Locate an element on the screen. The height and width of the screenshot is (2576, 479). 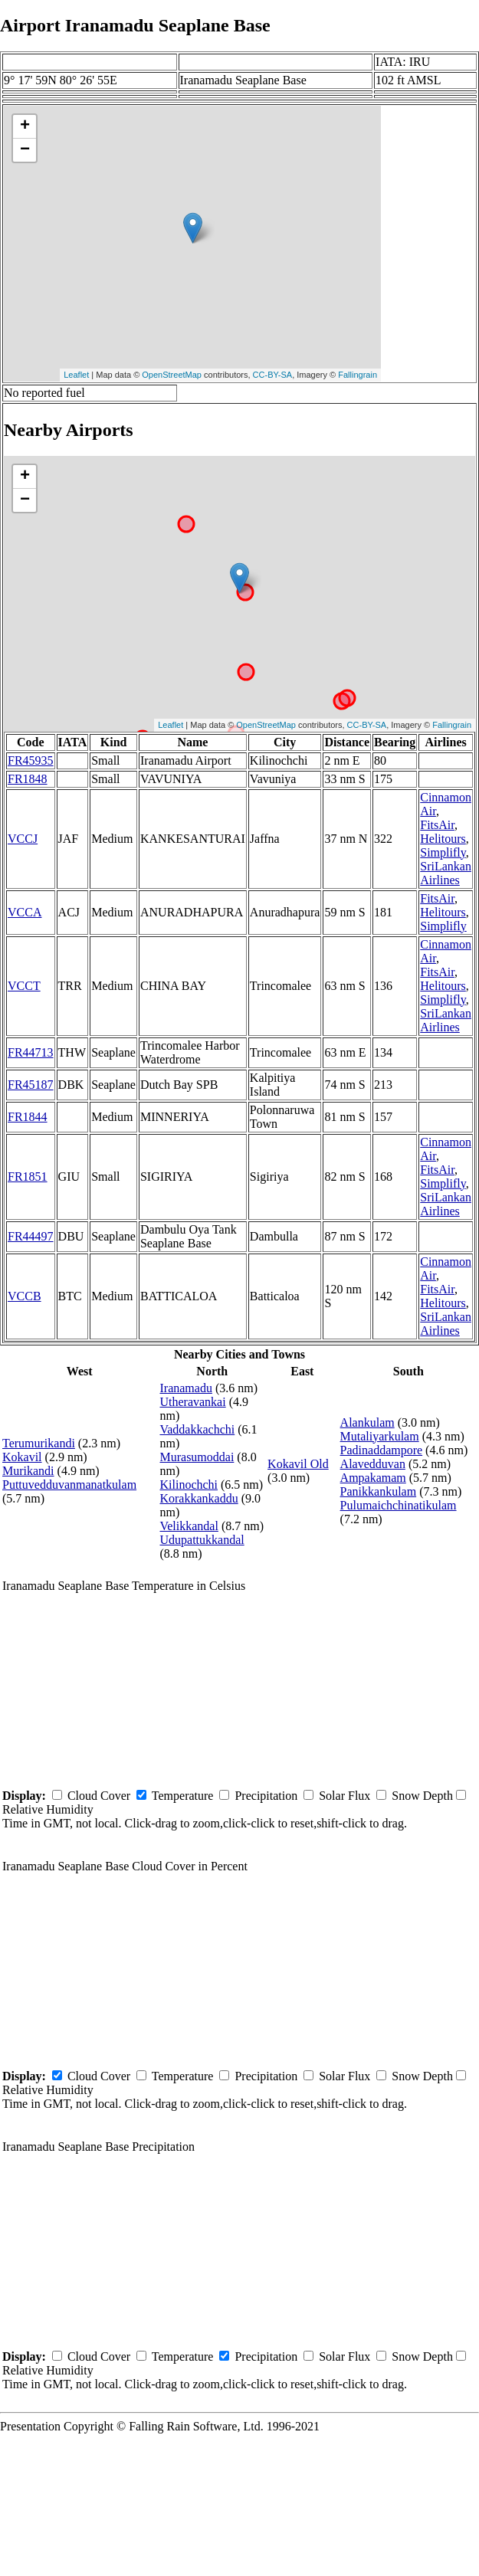
Korakkankaddu is located at coordinates (198, 1498).